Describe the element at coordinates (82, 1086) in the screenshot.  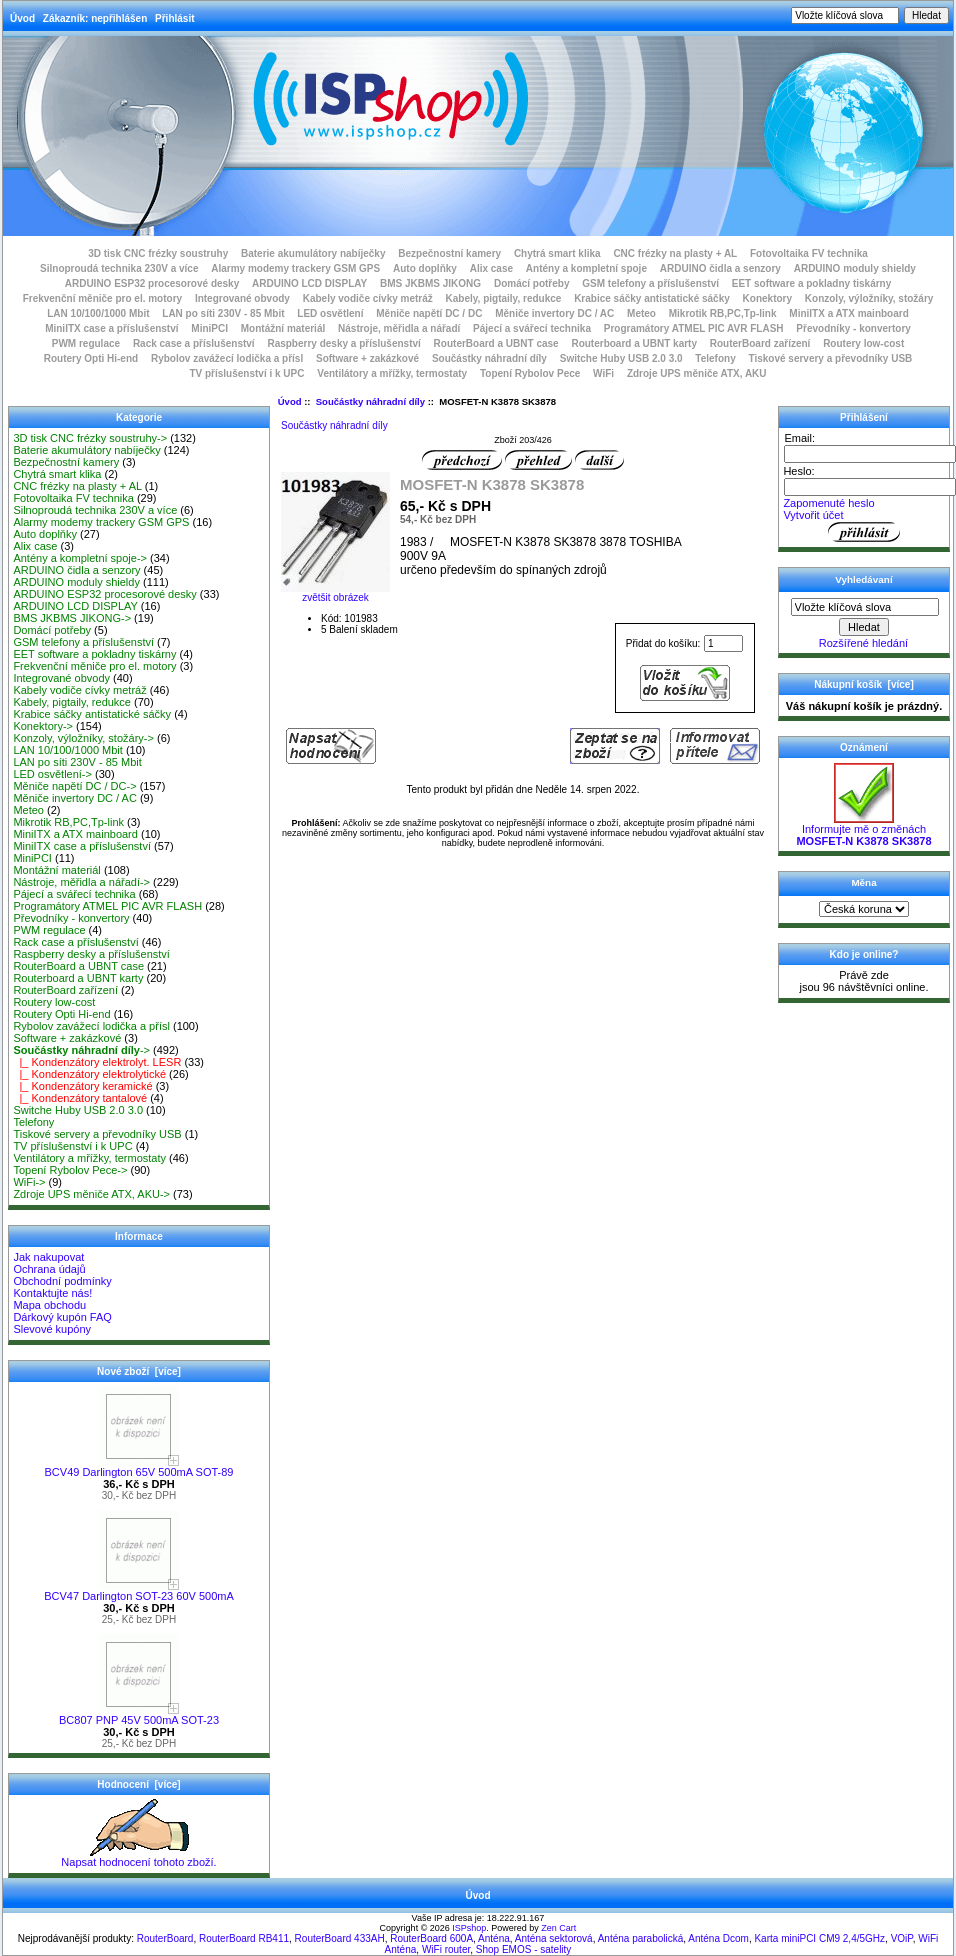
I see `|_ Kondenzátory keramické` at that location.